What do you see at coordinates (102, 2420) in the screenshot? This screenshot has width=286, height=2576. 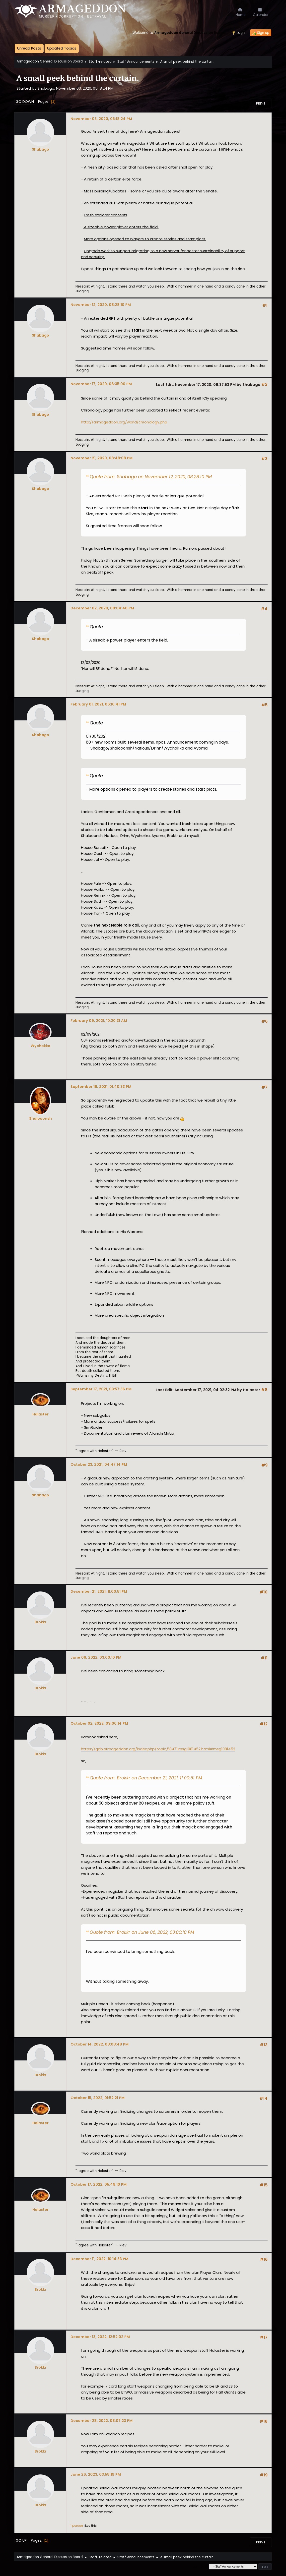 I see `December 28, 2022, 08:07:23 PM` at bounding box center [102, 2420].